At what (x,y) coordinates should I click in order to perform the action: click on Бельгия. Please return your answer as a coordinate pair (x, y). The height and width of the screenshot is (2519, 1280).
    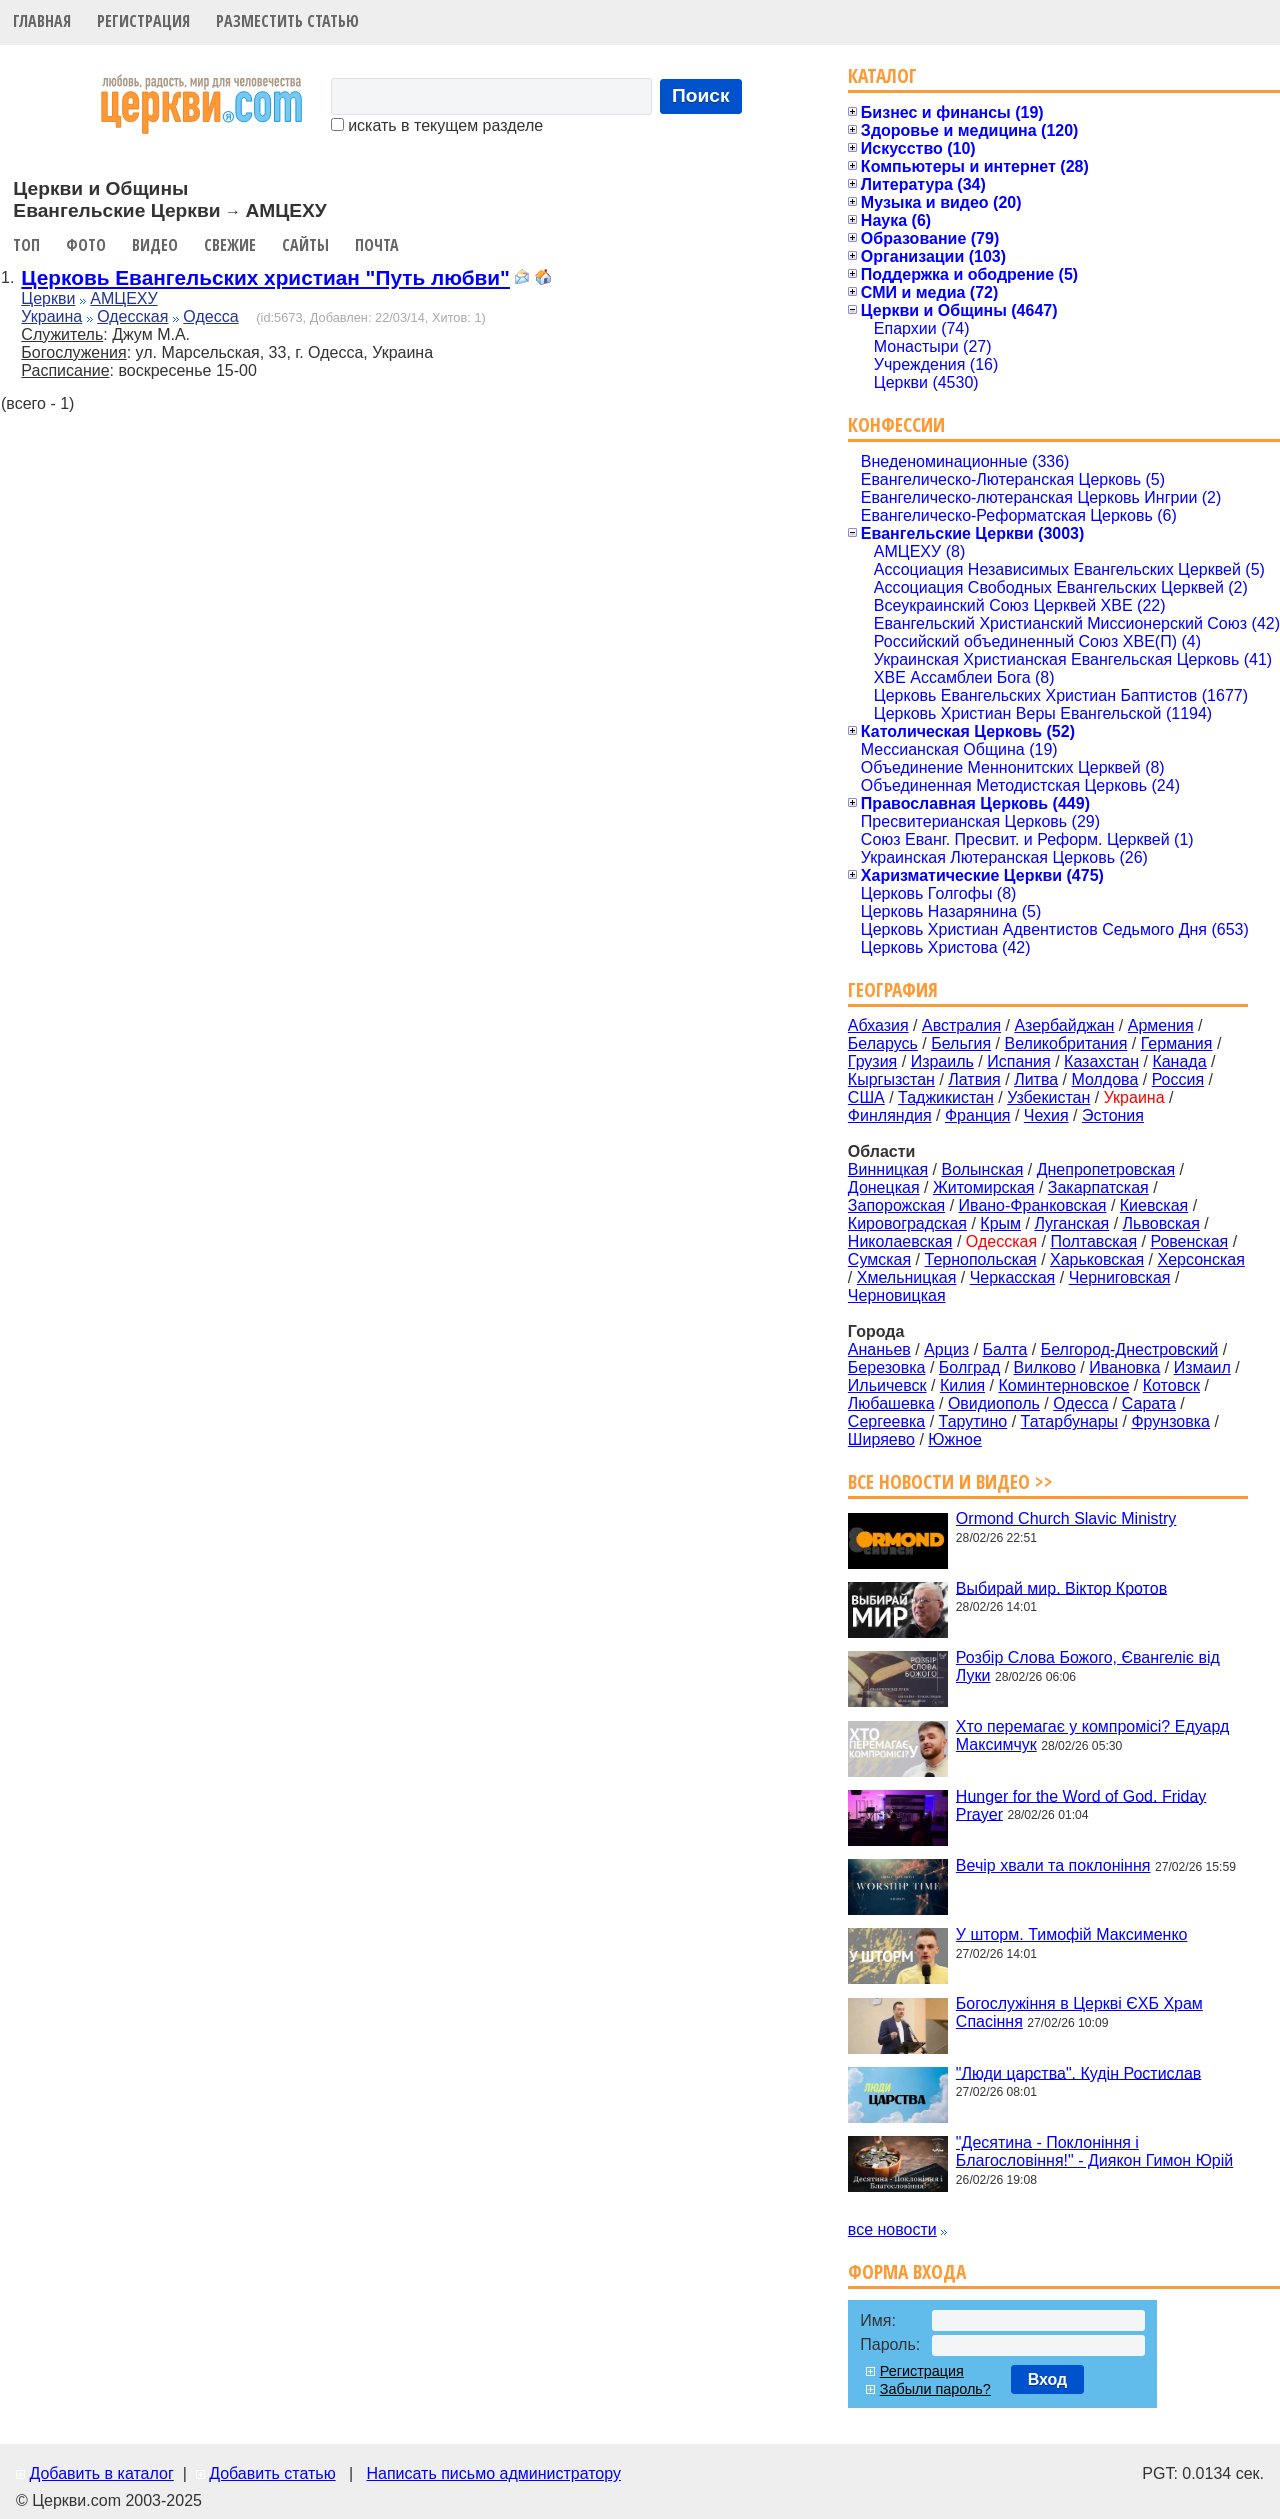
    Looking at the image, I should click on (961, 1043).